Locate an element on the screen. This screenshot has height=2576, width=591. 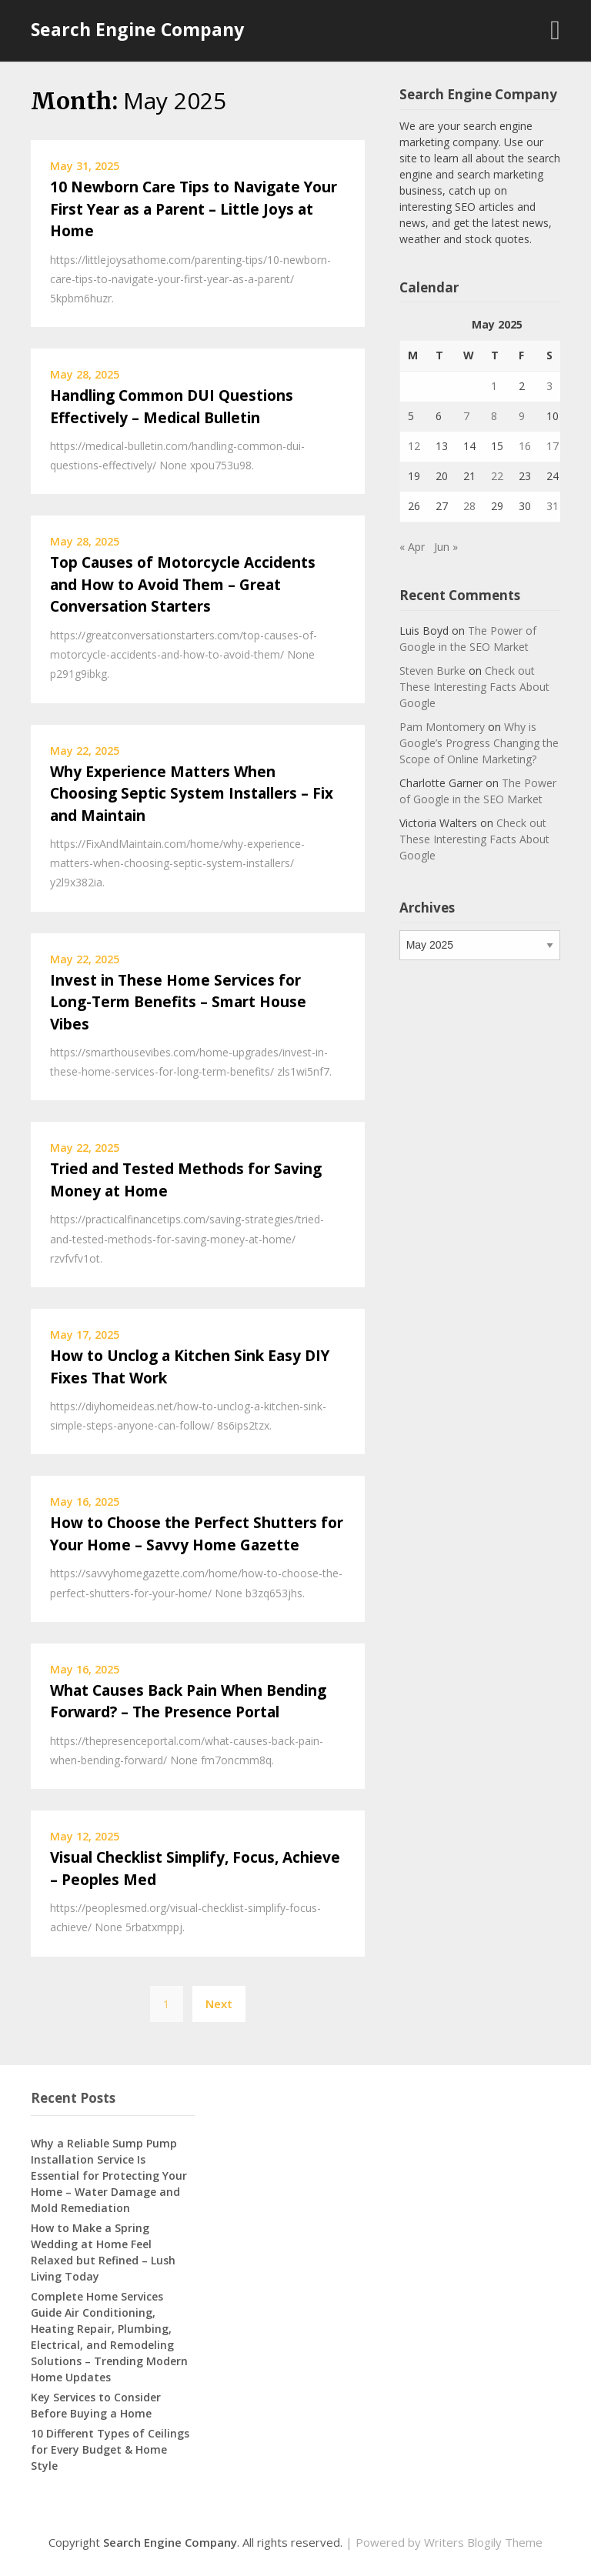
16 [Posts published on May 16, 2025] is located at coordinates (525, 446).